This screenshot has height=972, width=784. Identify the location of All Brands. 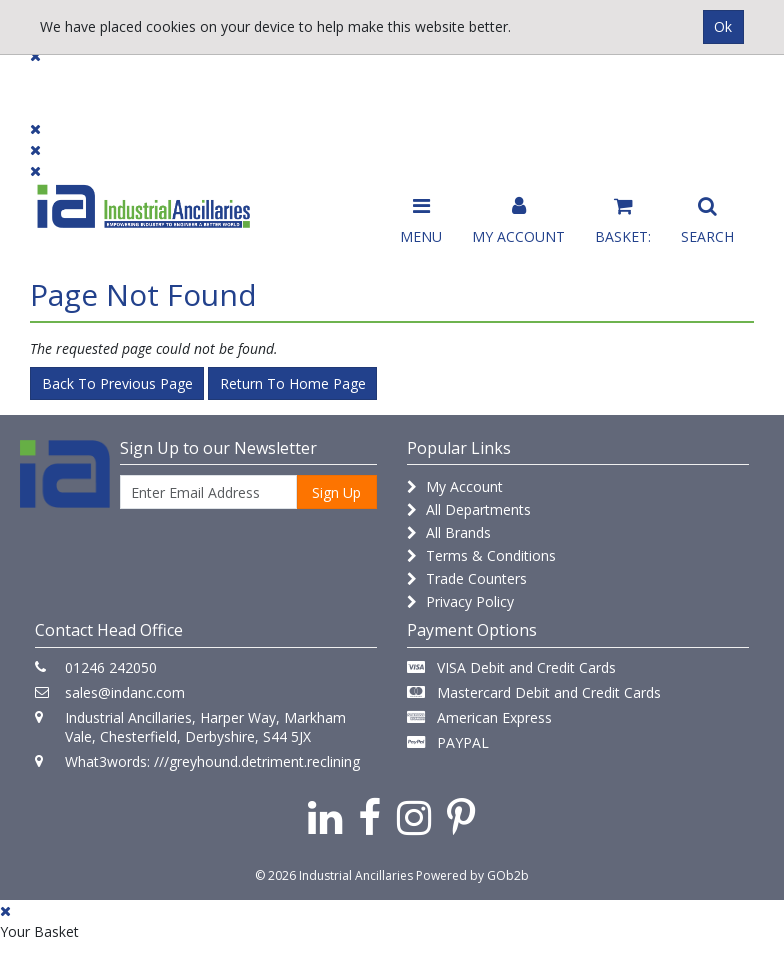
(449, 532).